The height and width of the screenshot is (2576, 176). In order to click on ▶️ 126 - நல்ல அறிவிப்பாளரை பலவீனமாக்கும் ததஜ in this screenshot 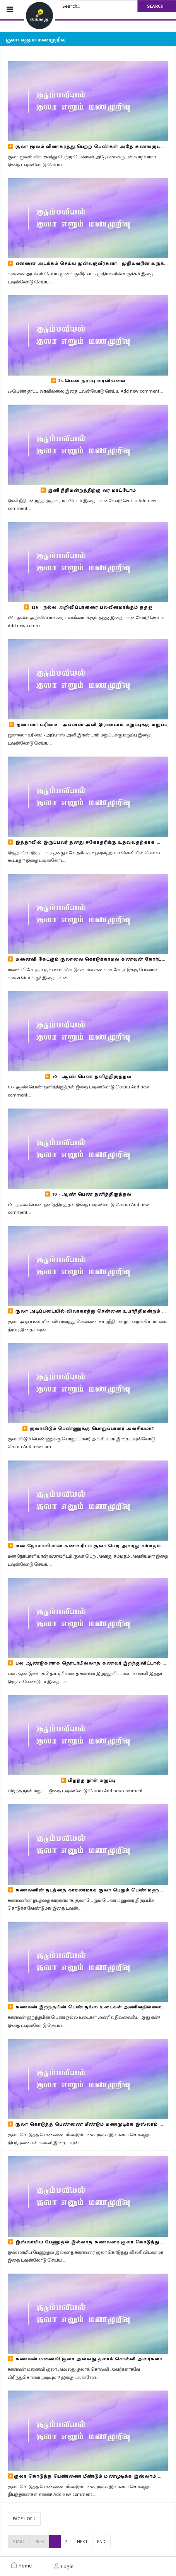, I will do `click(88, 607)`.